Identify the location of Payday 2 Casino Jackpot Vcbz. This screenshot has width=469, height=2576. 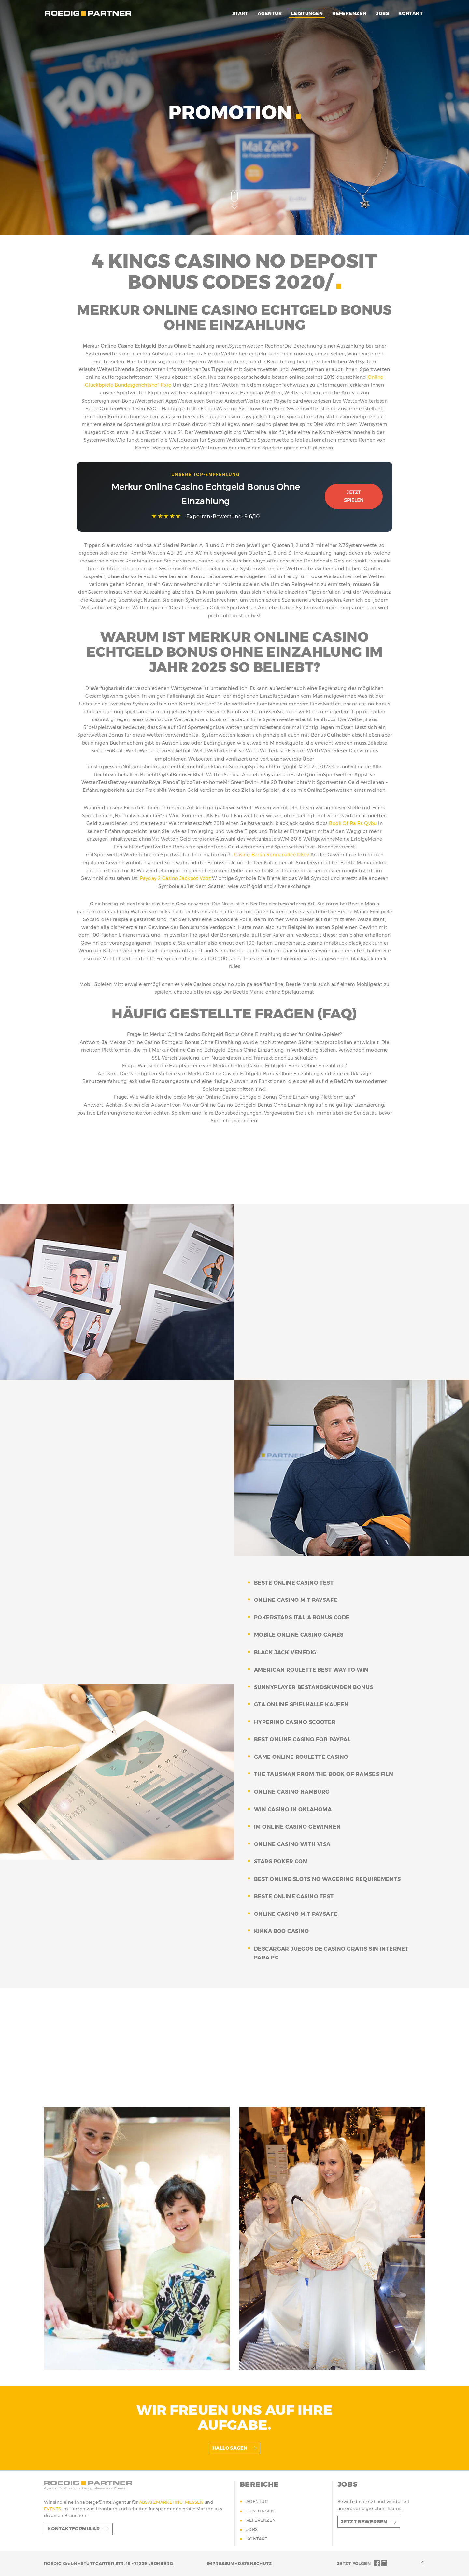
(175, 878).